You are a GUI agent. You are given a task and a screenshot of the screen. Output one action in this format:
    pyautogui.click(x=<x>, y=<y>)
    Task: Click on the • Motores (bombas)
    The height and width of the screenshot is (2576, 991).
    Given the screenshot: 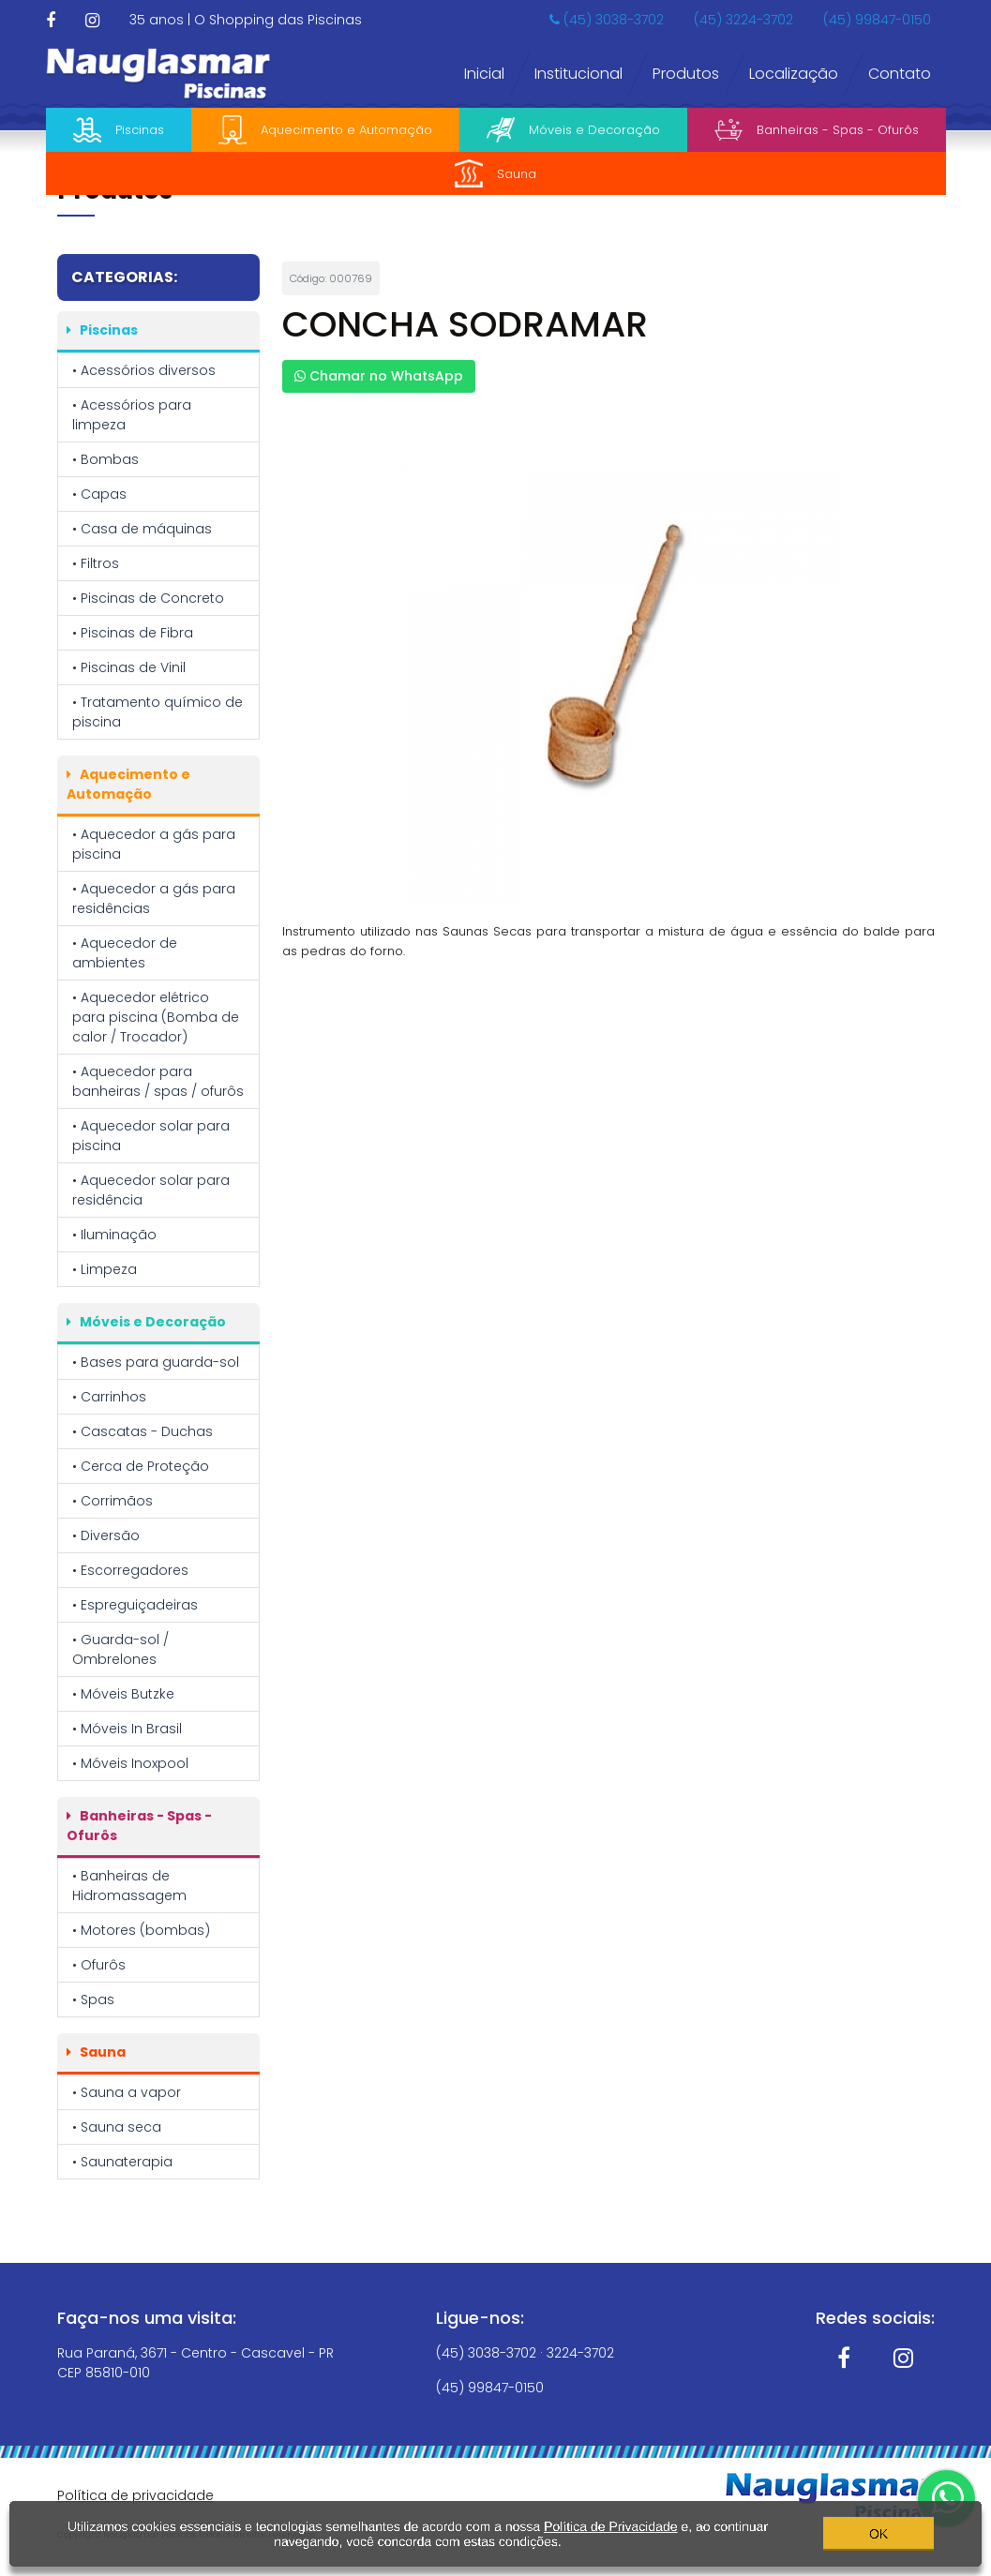 What is the action you would take?
    pyautogui.click(x=141, y=1930)
    